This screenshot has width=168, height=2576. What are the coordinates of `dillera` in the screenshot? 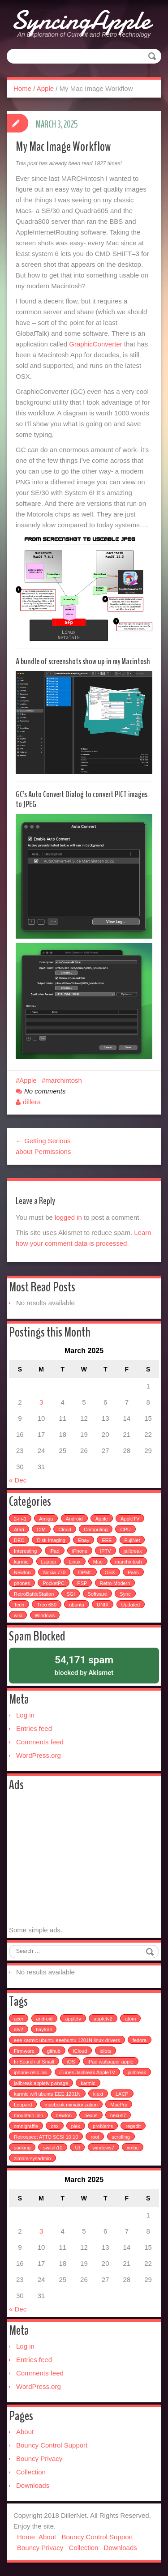 It's located at (32, 1102).